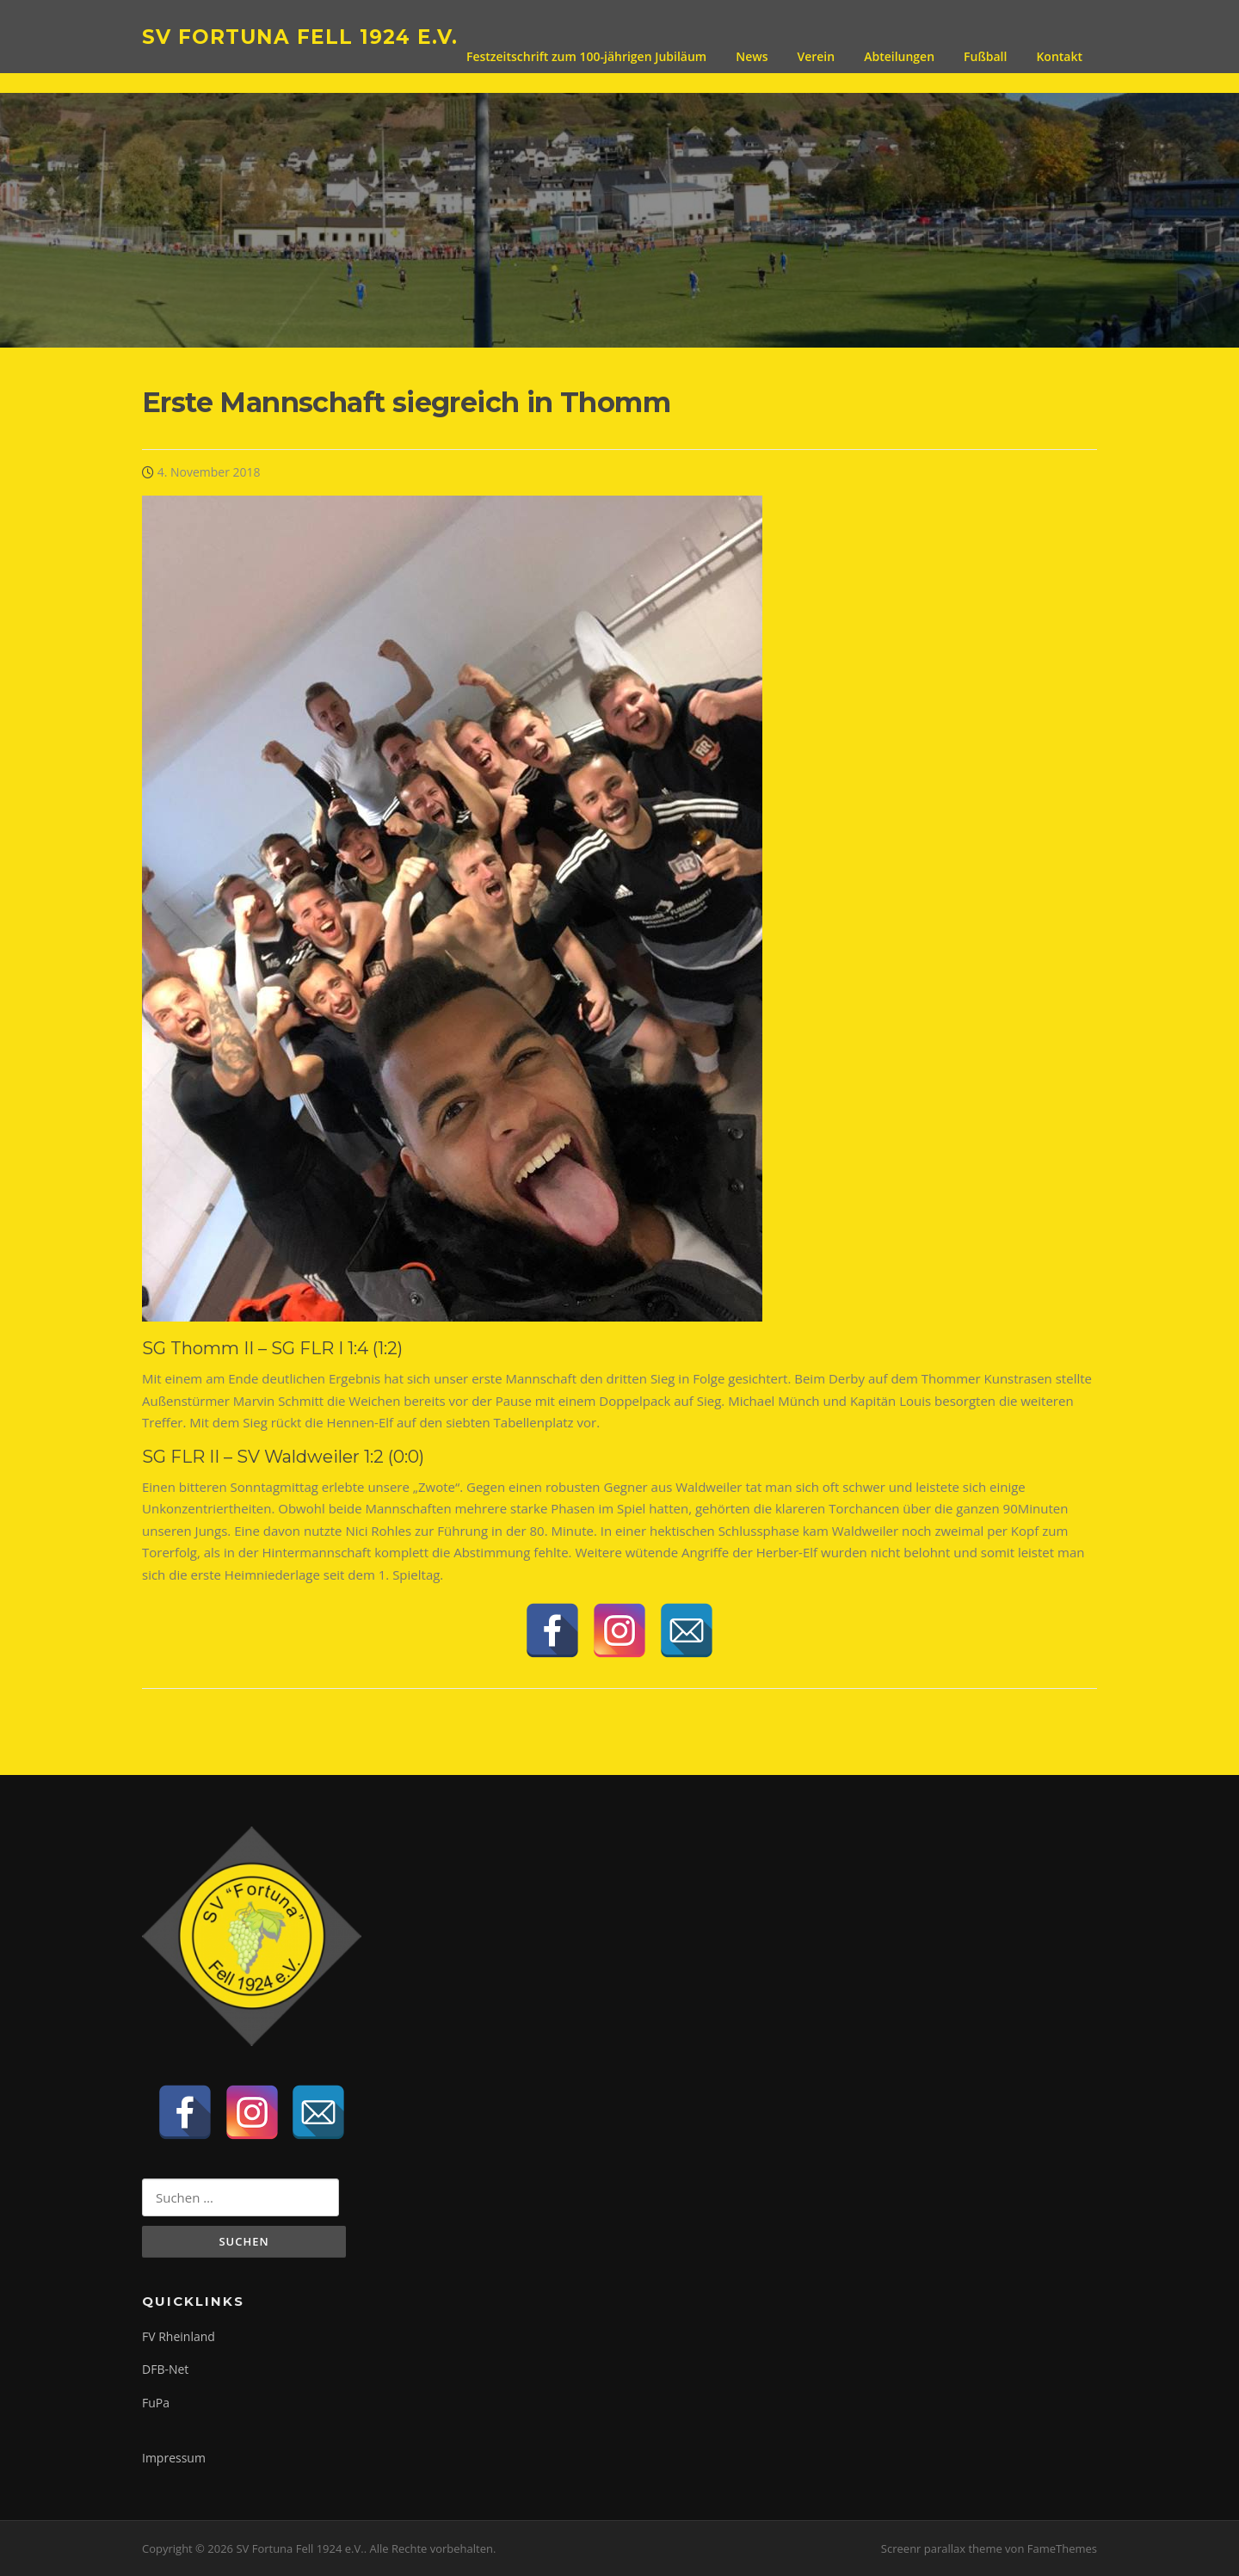  What do you see at coordinates (156, 2402) in the screenshot?
I see `FuPa` at bounding box center [156, 2402].